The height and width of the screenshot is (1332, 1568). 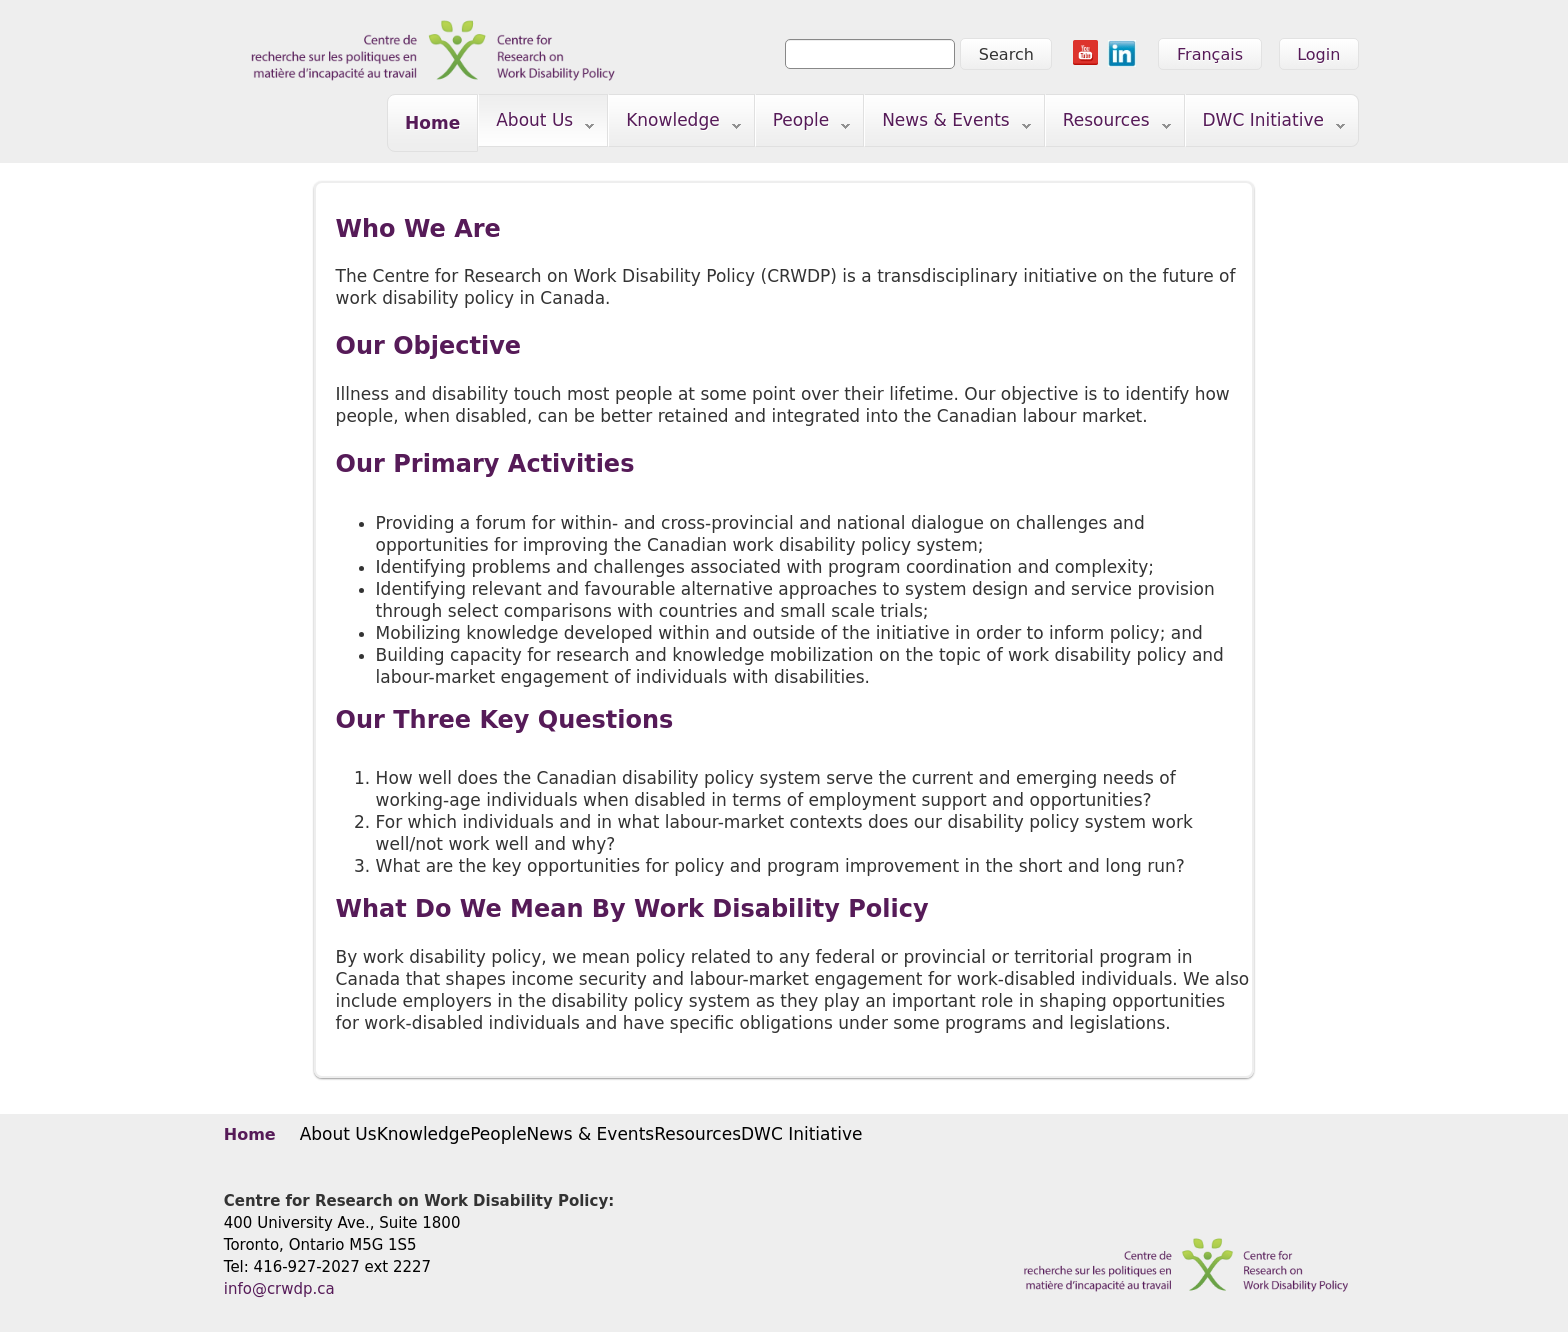 I want to click on About Us, so click(x=536, y=124).